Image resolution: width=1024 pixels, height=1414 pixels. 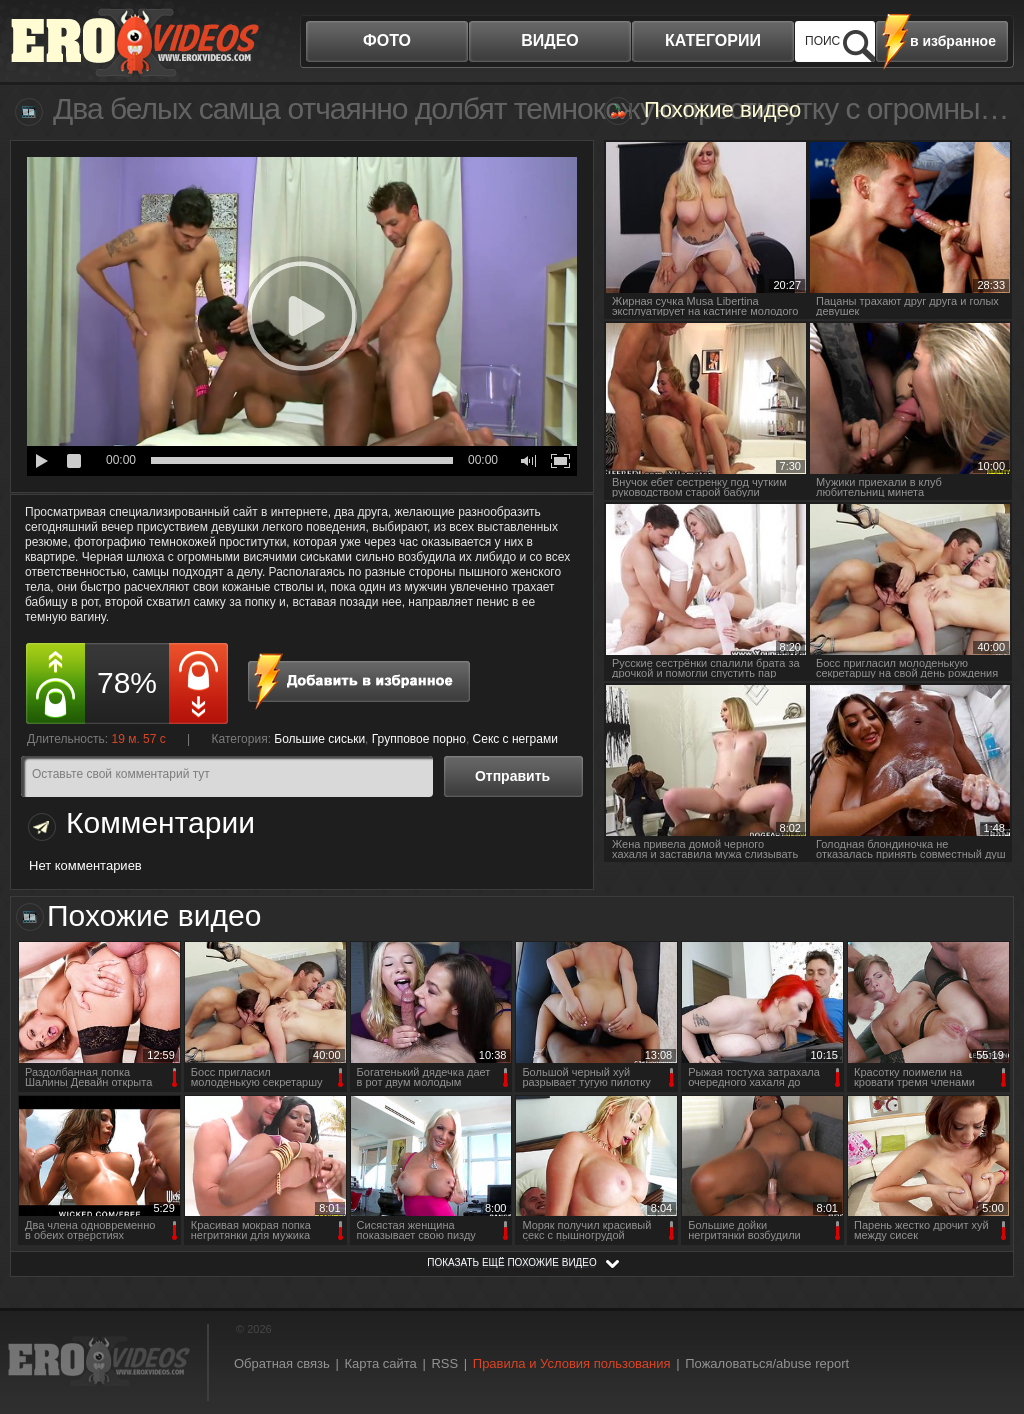 What do you see at coordinates (572, 1363) in the screenshot?
I see `Правила и Условия пользования` at bounding box center [572, 1363].